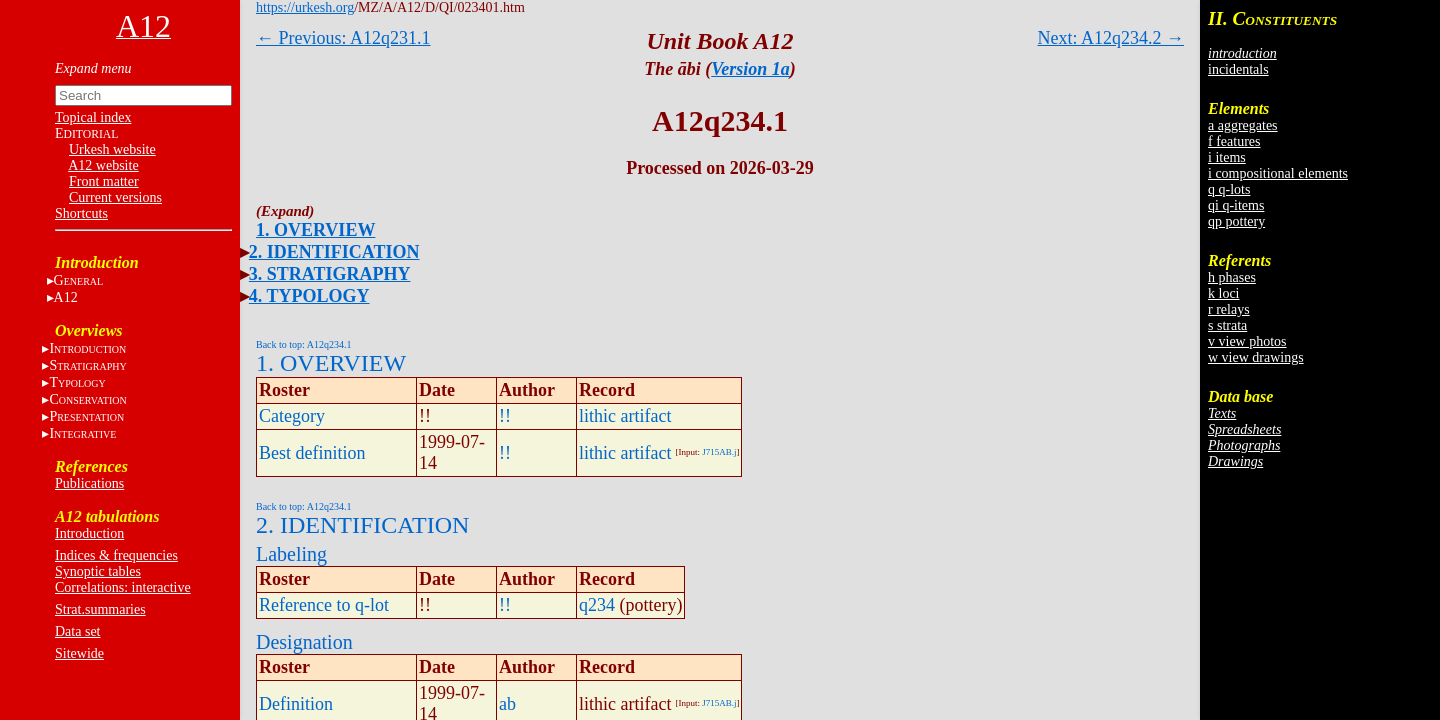 This screenshot has width=1440, height=720. I want to click on w view drawings, so click(1256, 357).